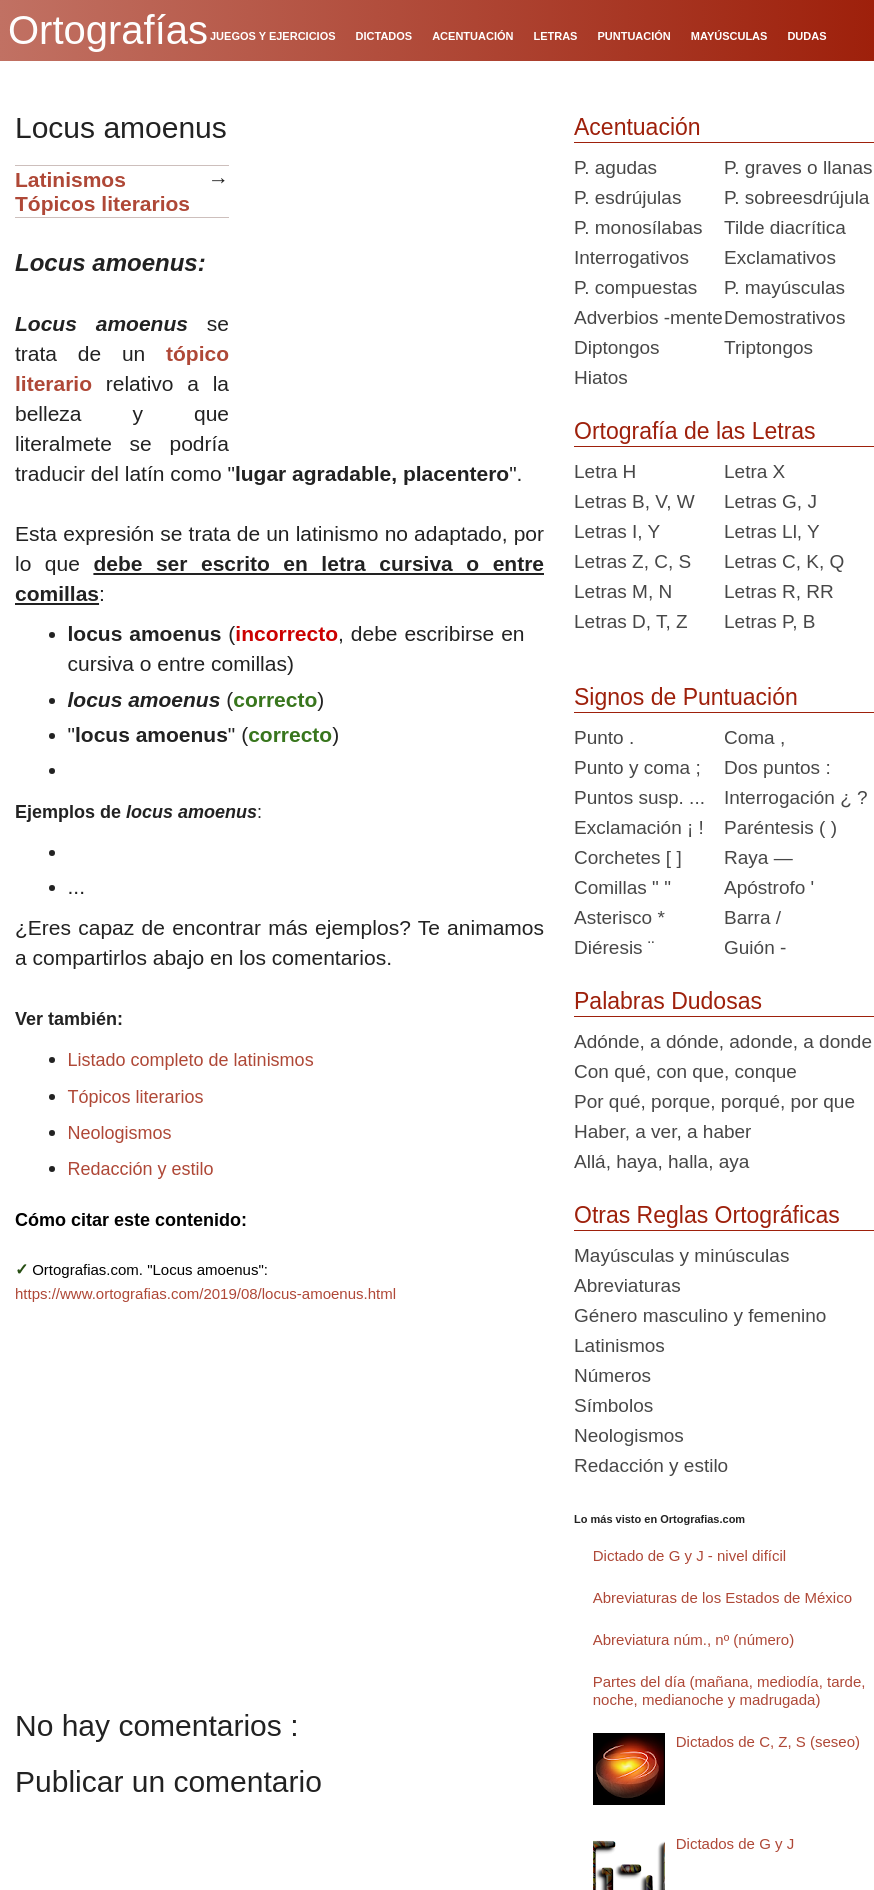 This screenshot has height=1890, width=874. I want to click on Triptongos, so click(768, 347).